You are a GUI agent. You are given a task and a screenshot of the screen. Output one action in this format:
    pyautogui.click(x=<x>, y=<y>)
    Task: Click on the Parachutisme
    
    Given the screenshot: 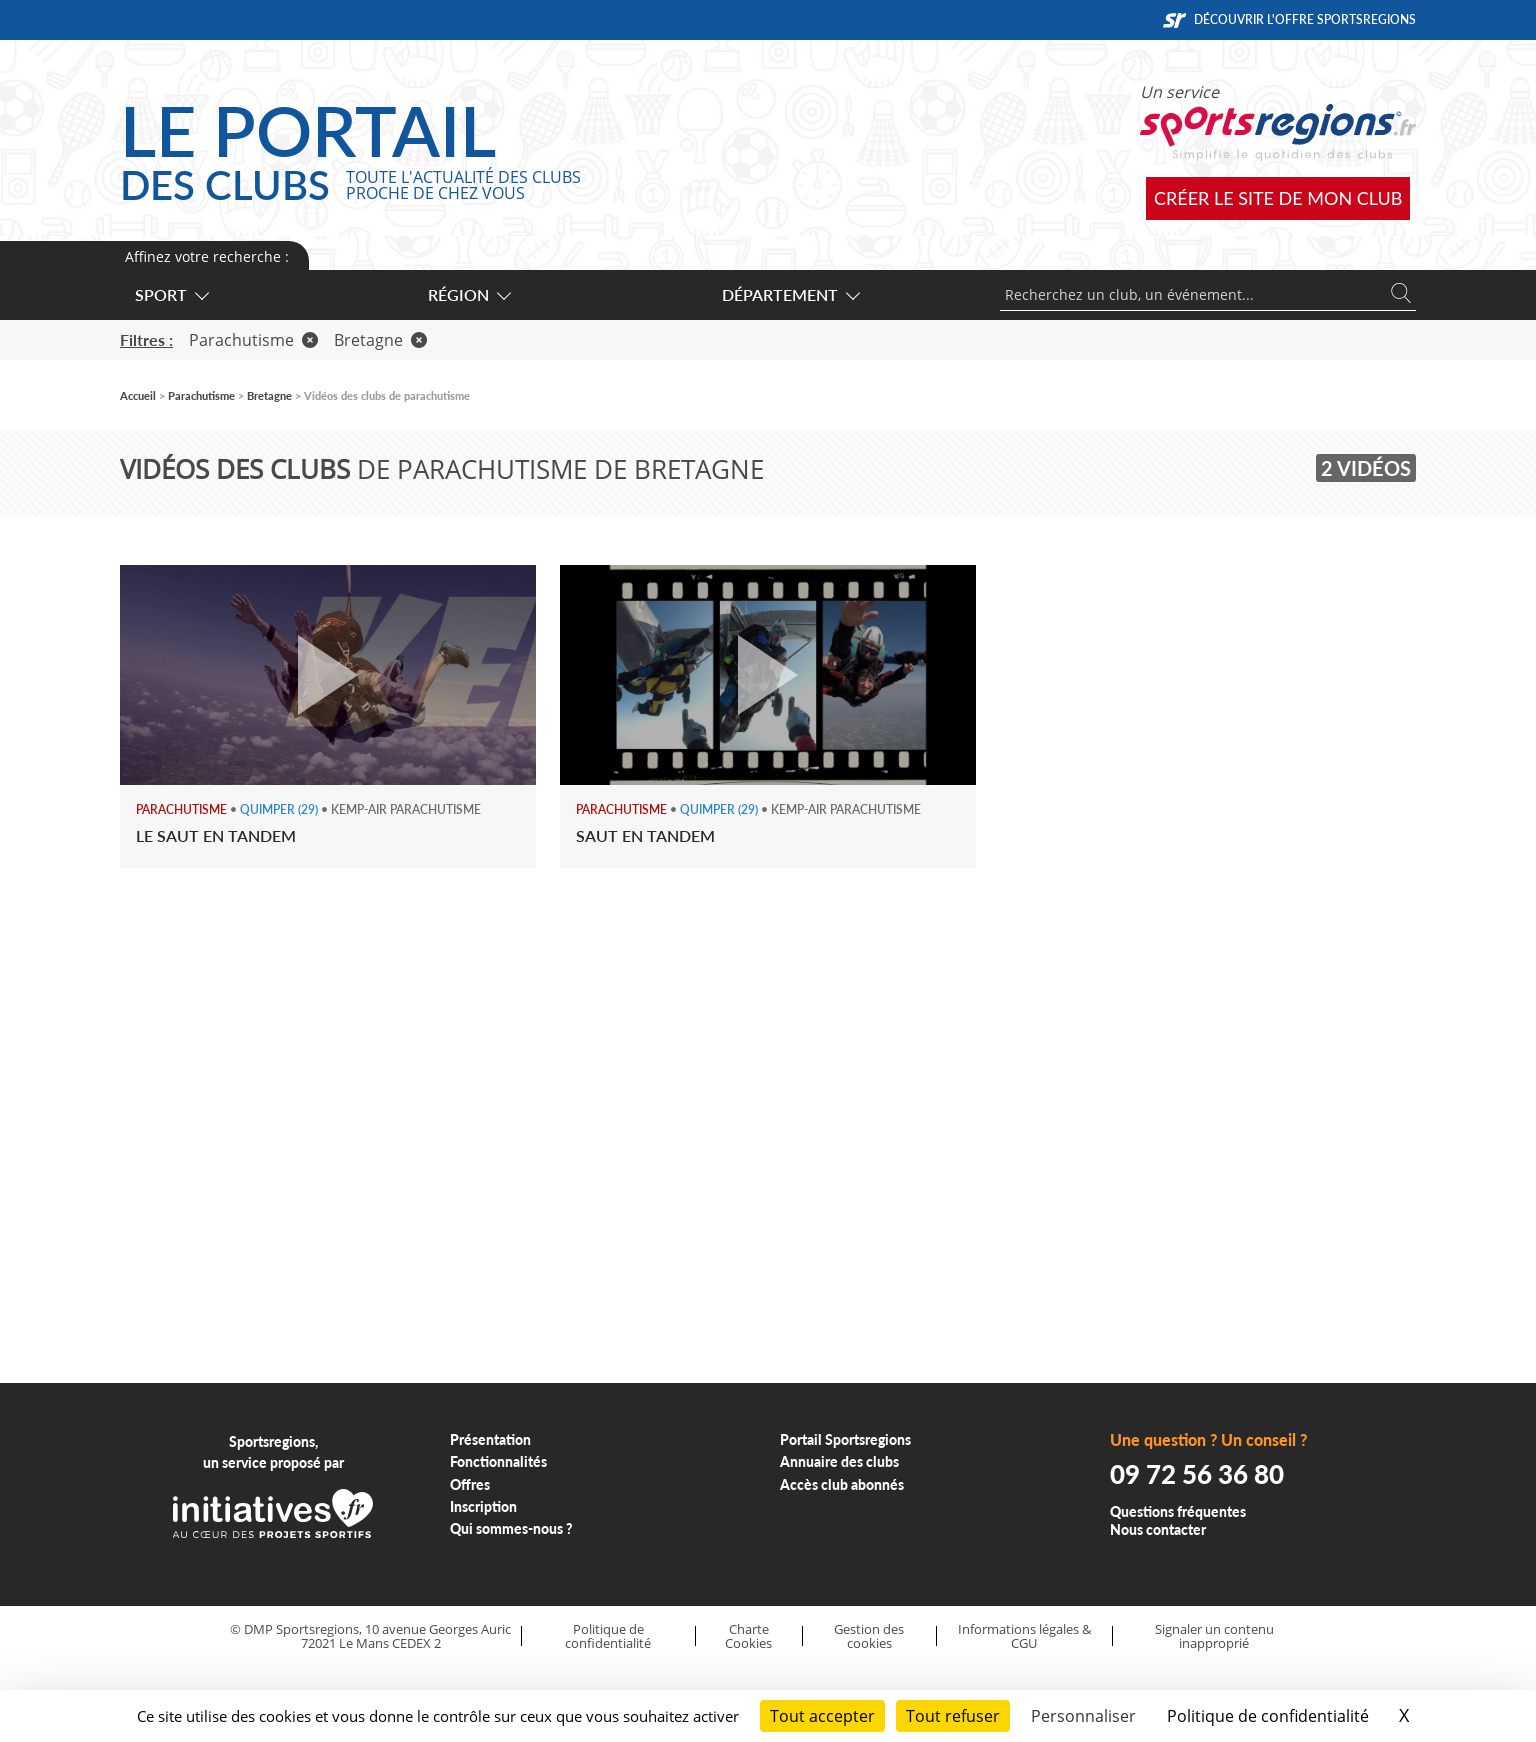 What is the action you would take?
    pyautogui.click(x=253, y=340)
    